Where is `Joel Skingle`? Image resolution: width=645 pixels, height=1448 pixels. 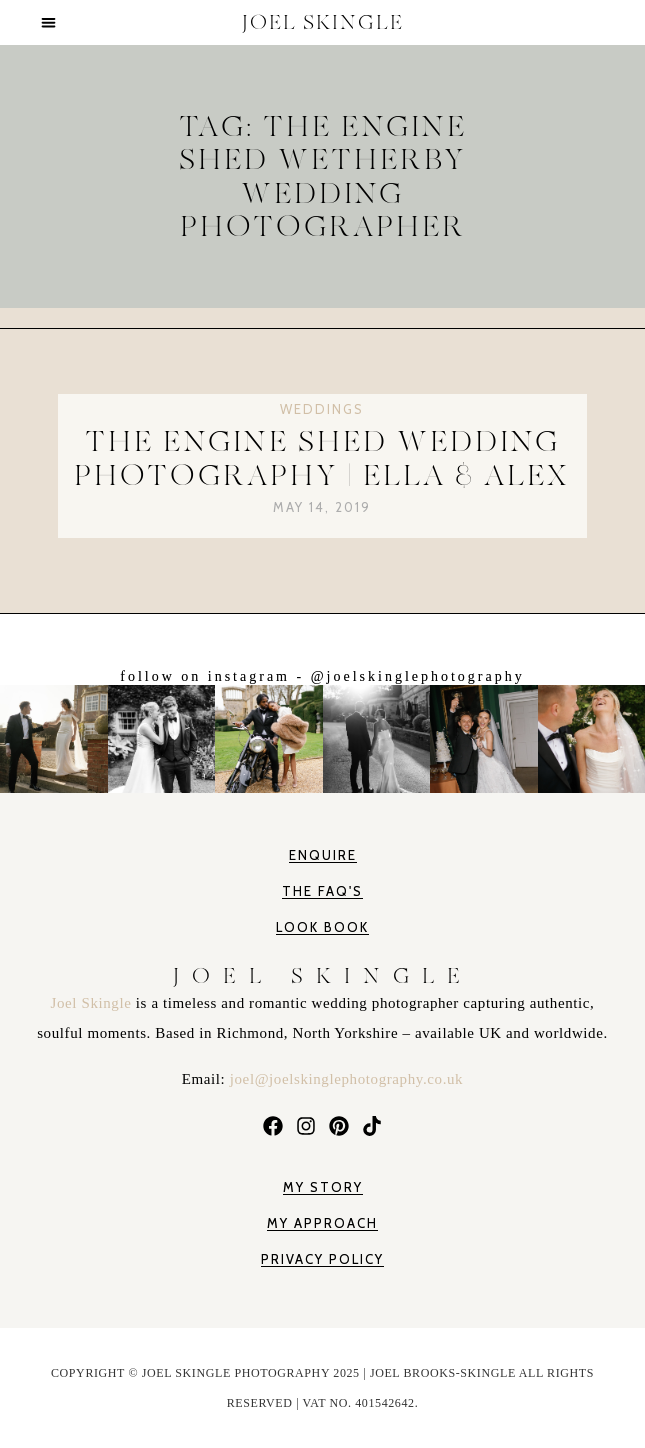
Joel Skingle is located at coordinates (93, 1003).